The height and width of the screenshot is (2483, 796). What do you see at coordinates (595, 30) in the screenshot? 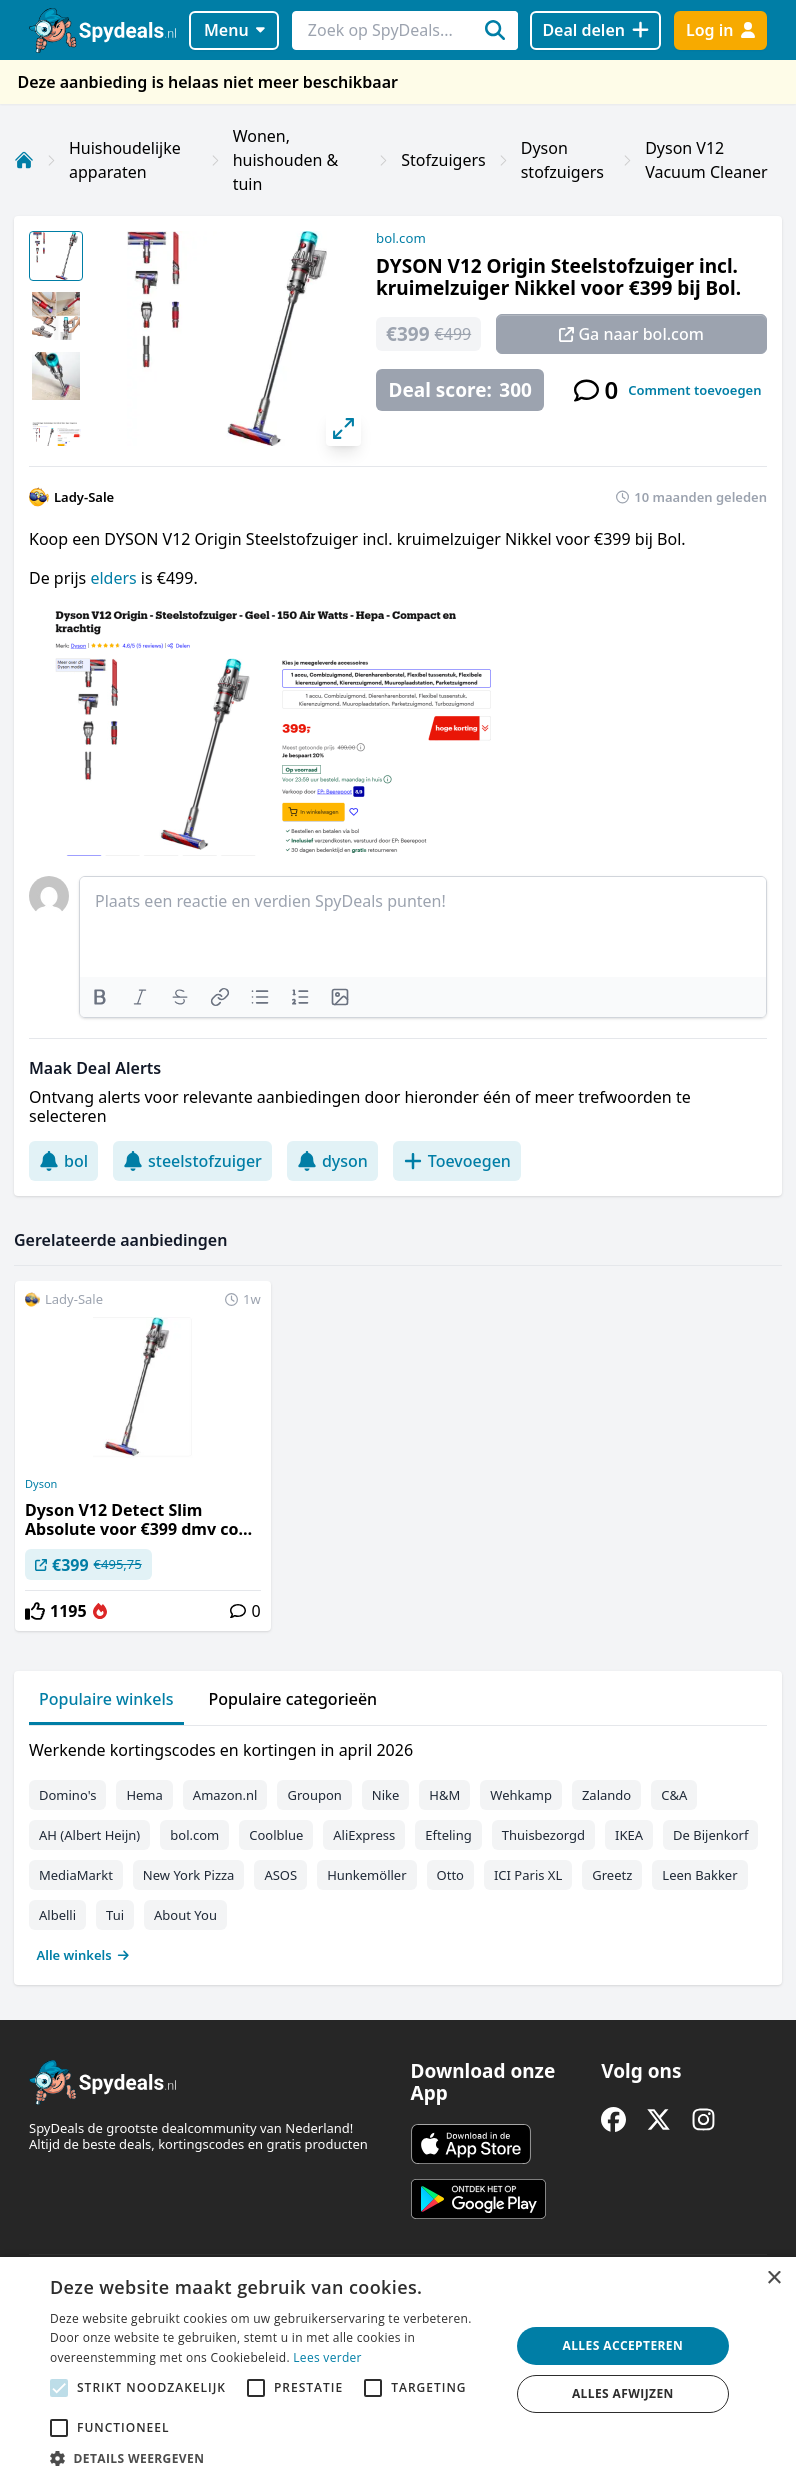
I see `[Deal delen]` at bounding box center [595, 30].